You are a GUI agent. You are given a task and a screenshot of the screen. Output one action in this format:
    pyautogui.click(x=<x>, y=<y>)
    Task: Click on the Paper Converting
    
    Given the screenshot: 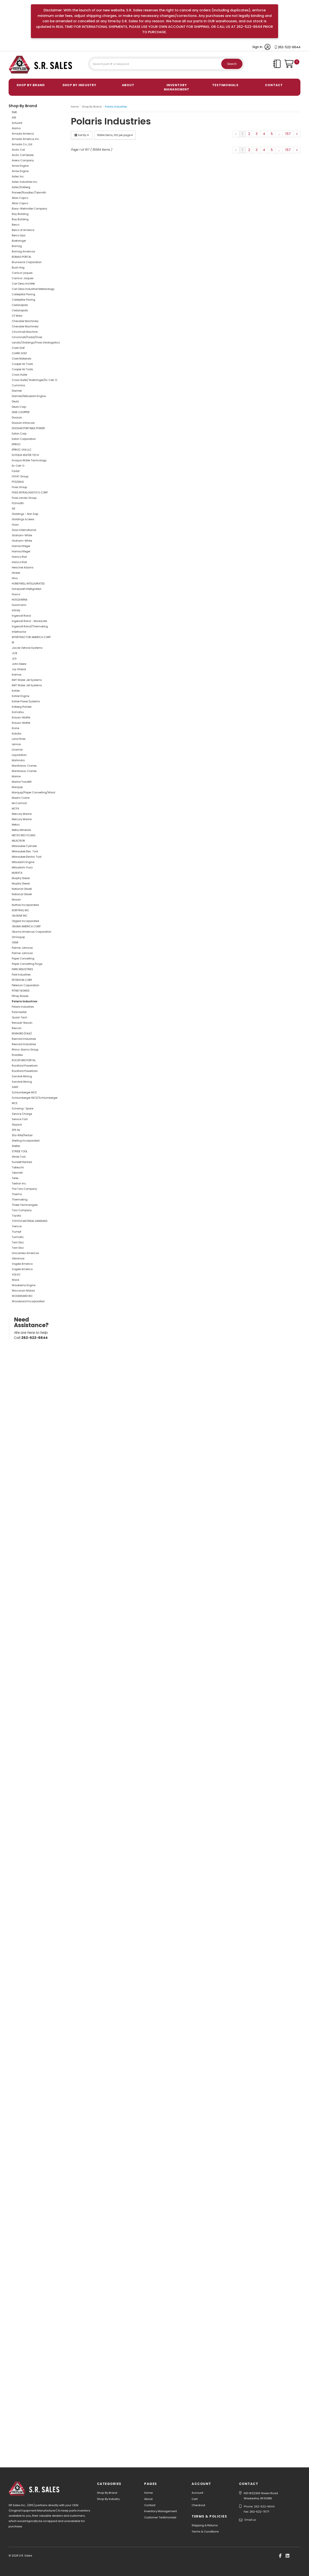 What is the action you would take?
    pyautogui.click(x=23, y=958)
    